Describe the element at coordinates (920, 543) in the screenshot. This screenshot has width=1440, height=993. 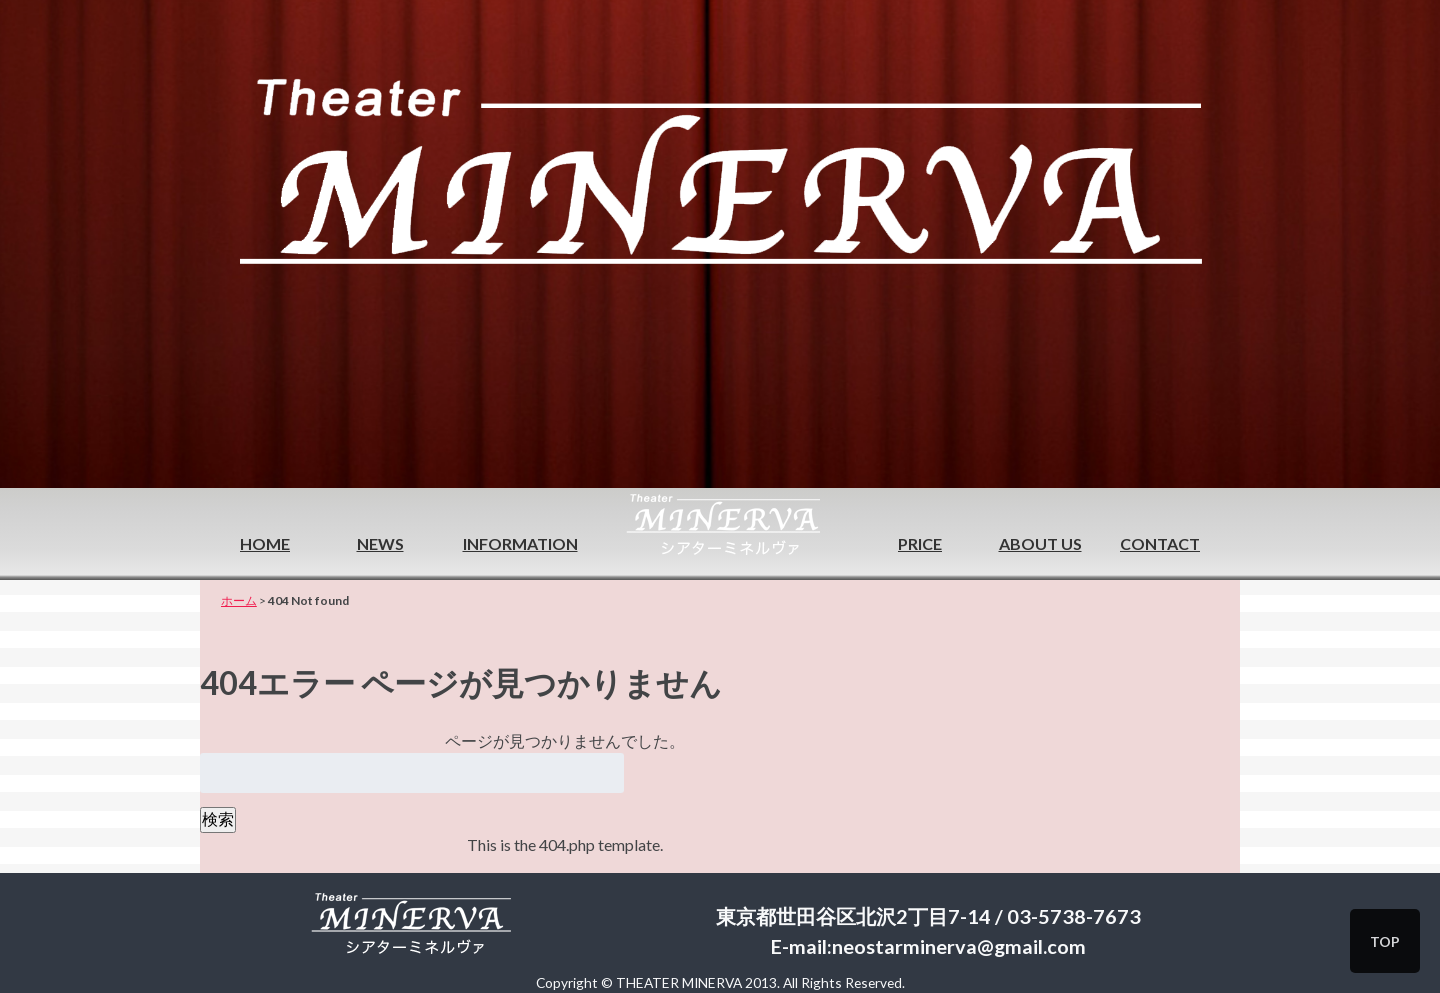
I see `PRICE` at that location.